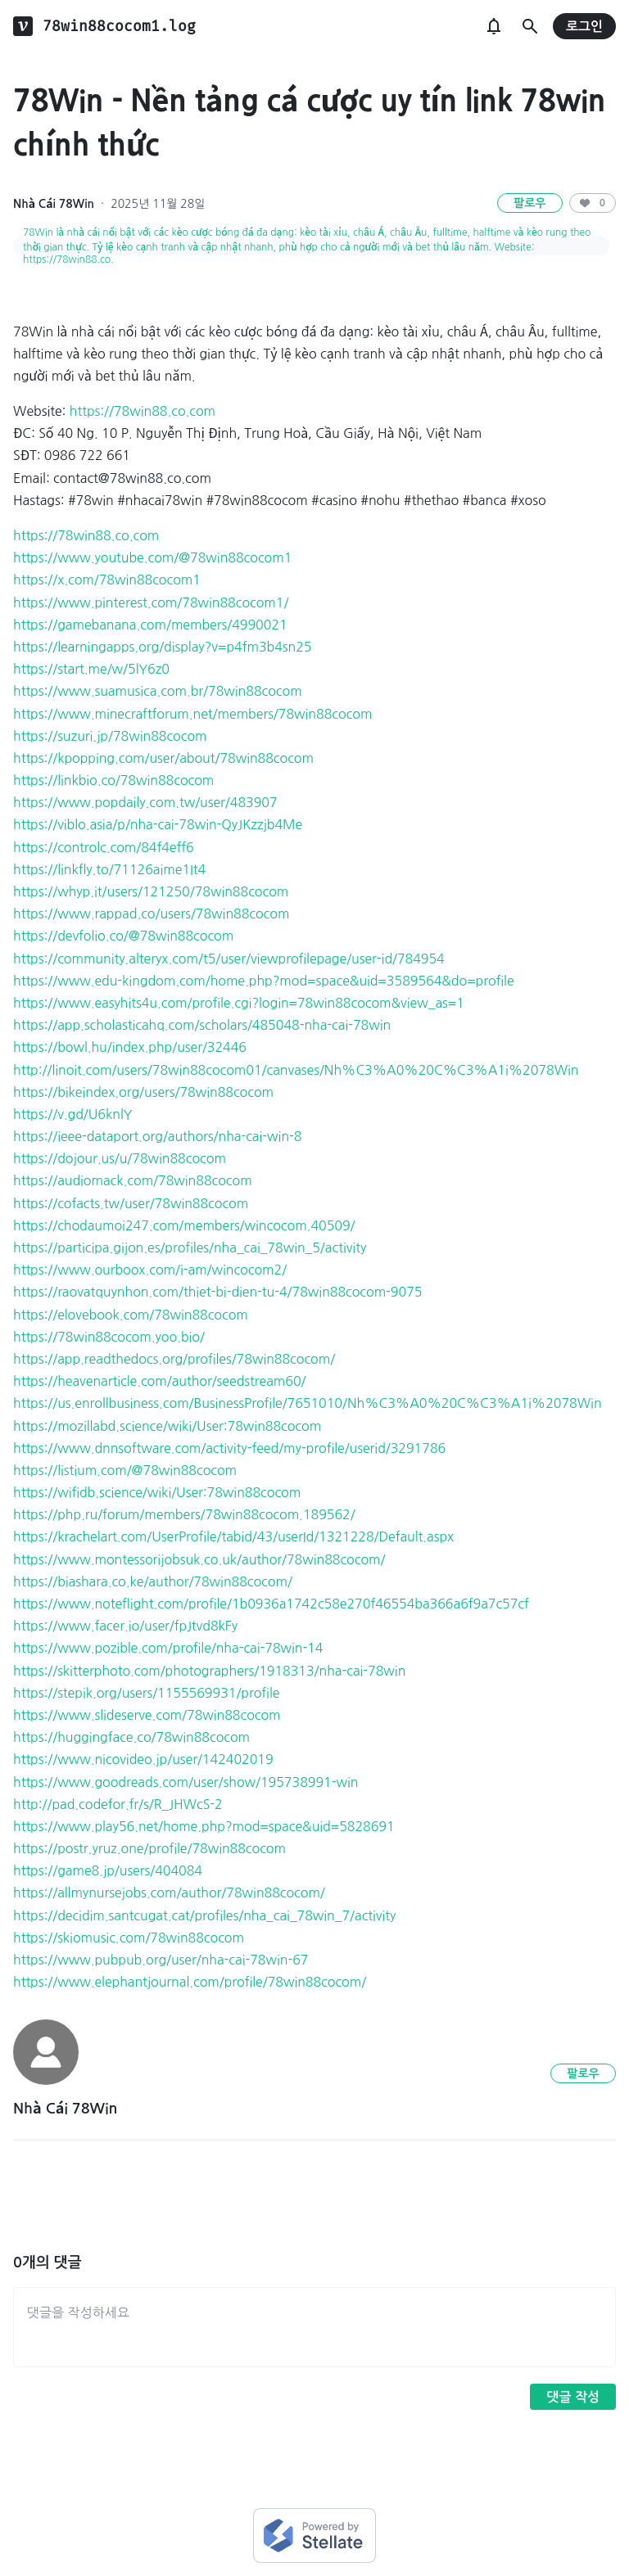 This screenshot has height=2576, width=629. I want to click on https://whyp.it/users/121250/78win88cocom, so click(150, 891).